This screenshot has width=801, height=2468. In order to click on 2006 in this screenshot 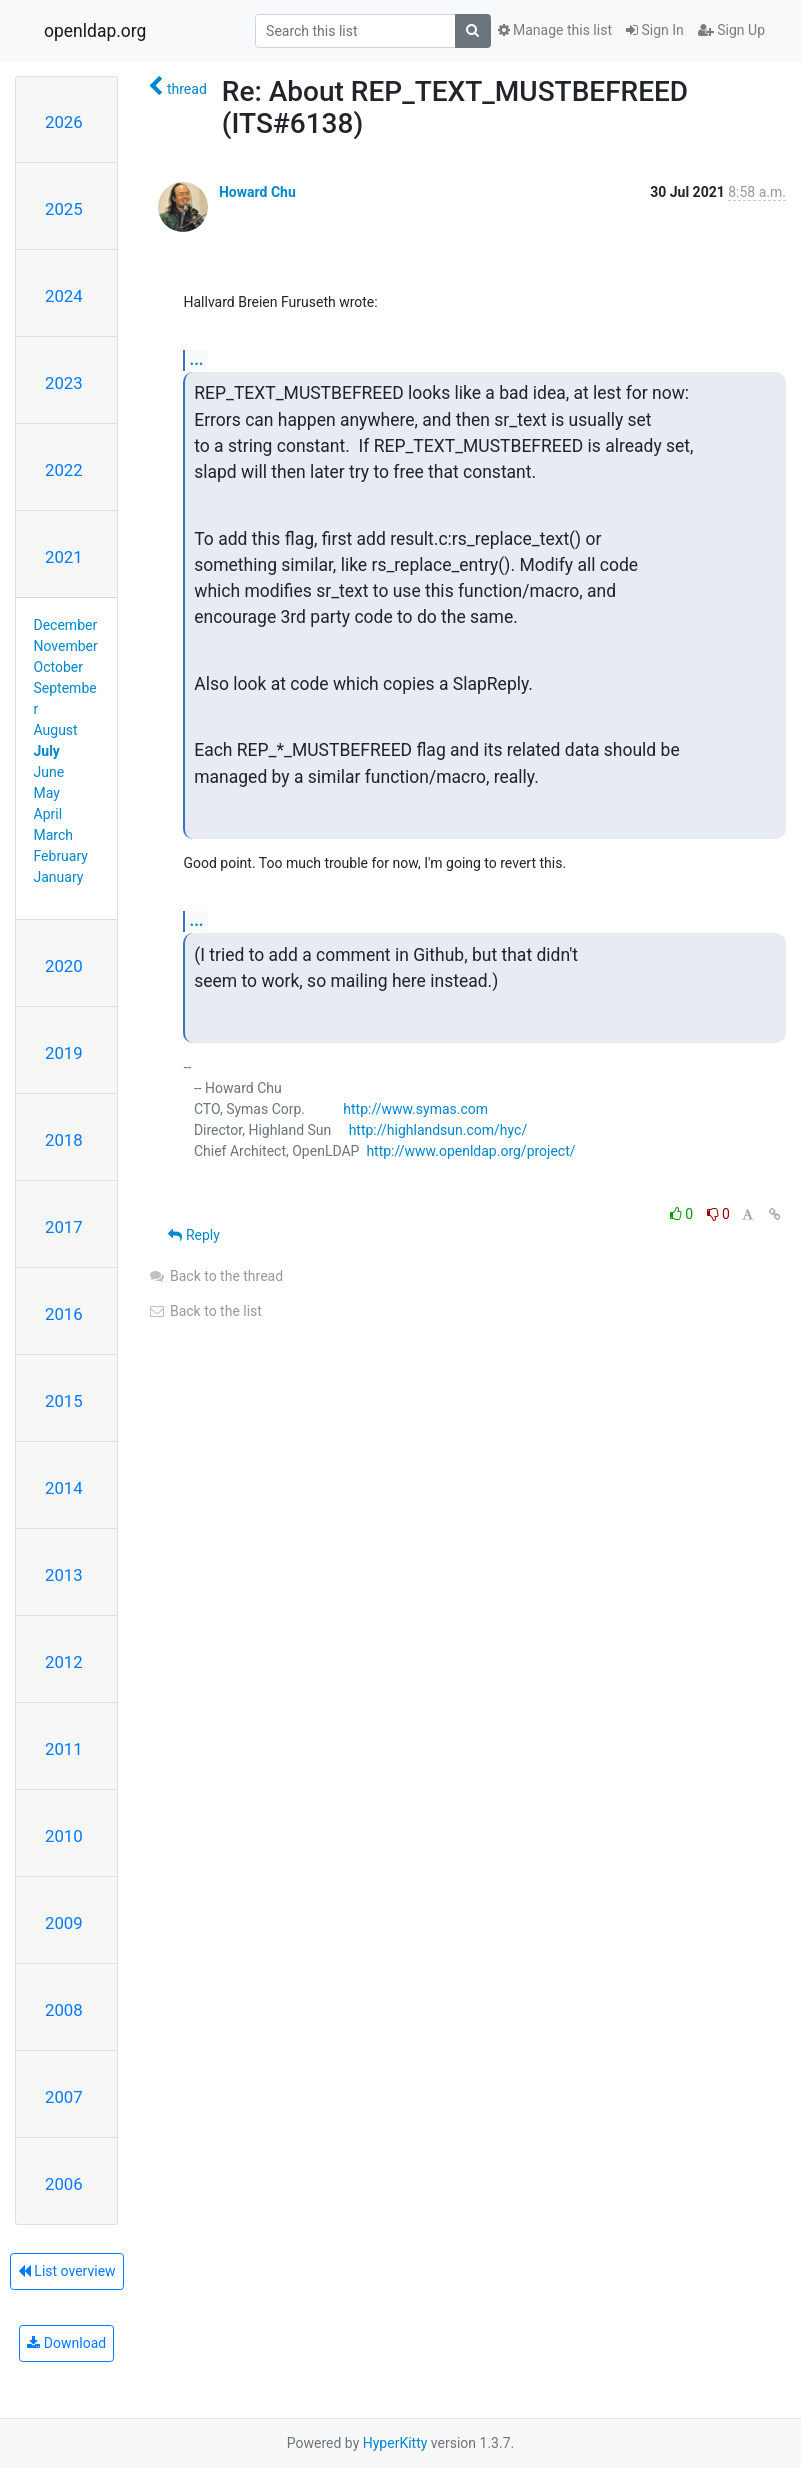, I will do `click(64, 2184)`.